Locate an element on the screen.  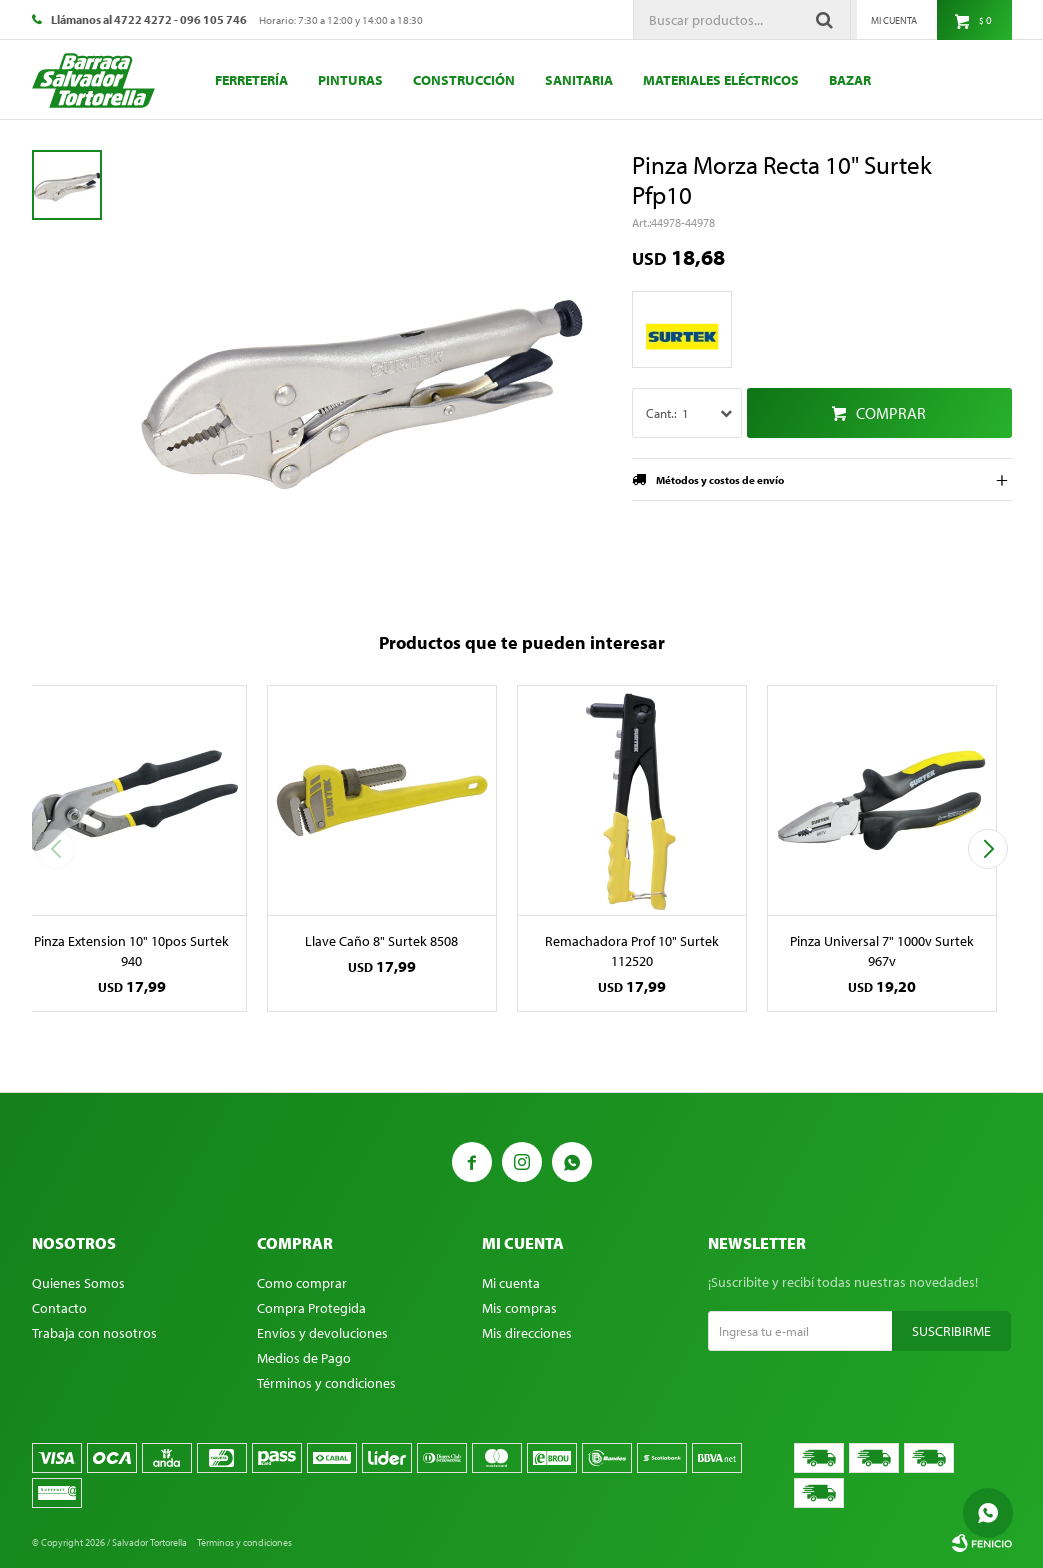
Pinza Extension 10" 10pos Surtek 940 is located at coordinates (131, 951).